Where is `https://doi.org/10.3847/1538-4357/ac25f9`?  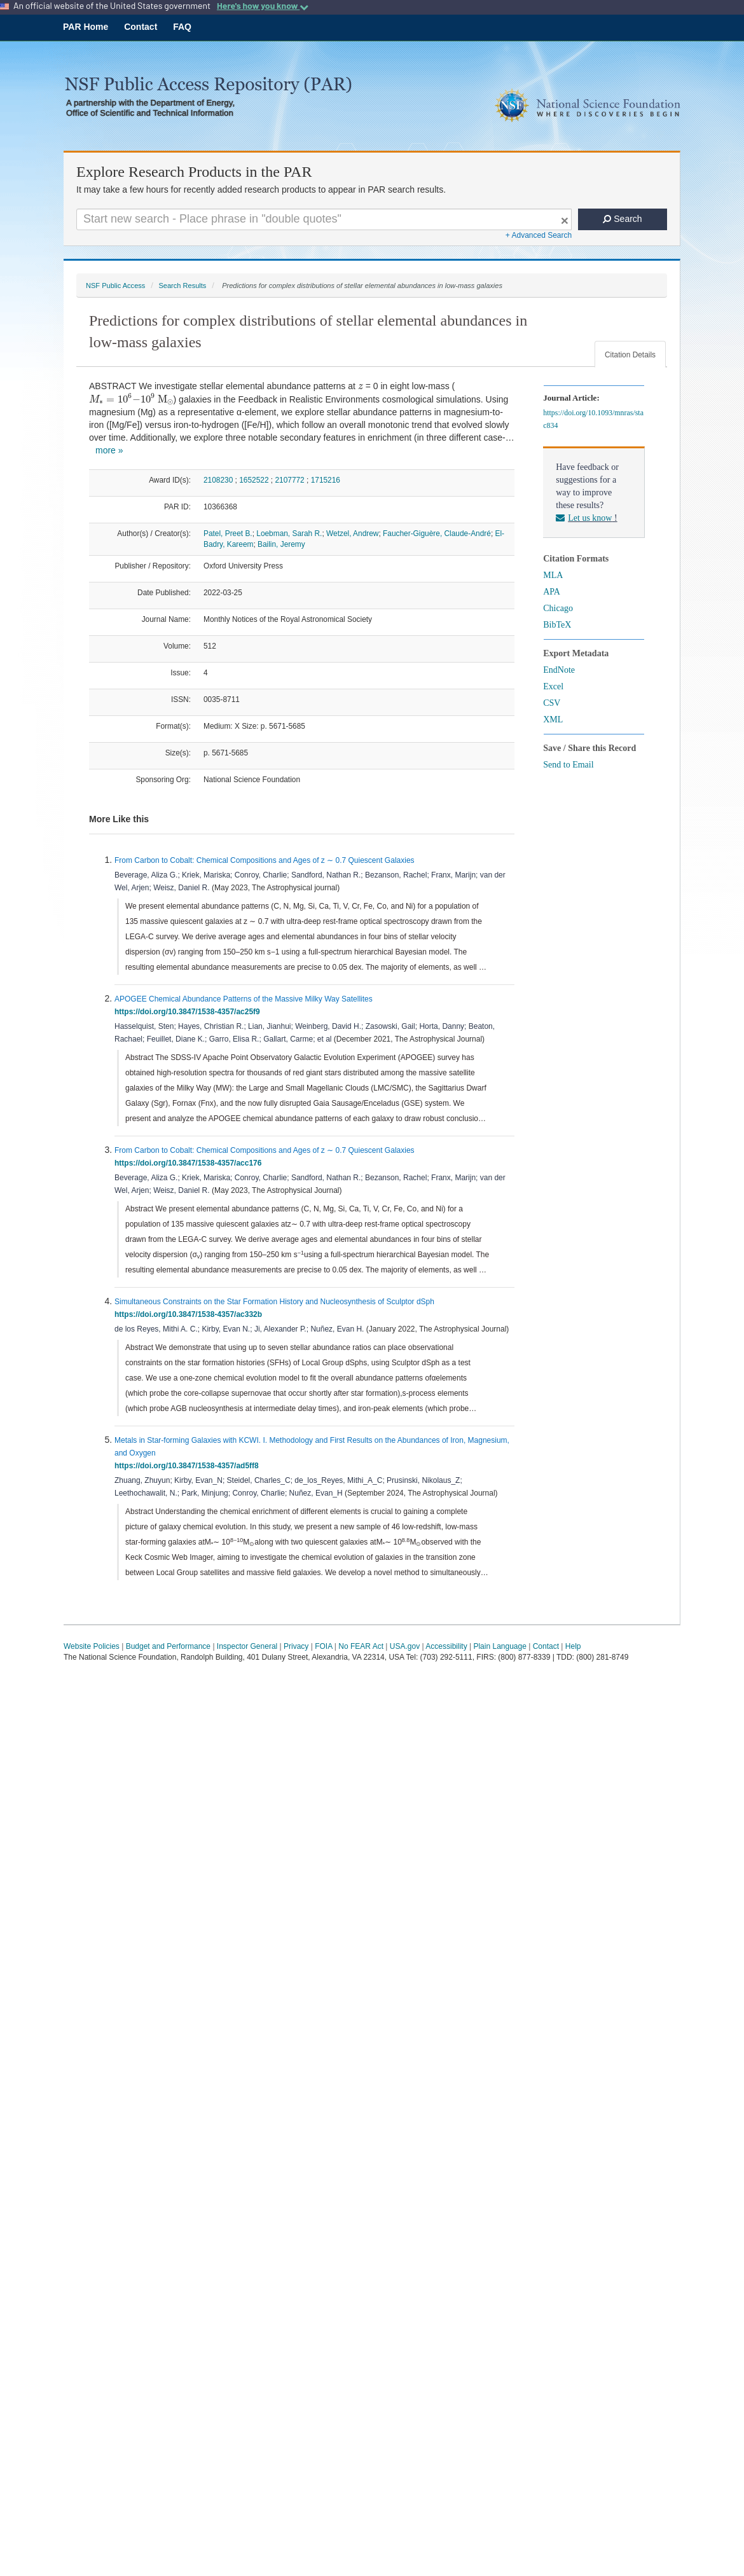
https://doi.org/10.3847/1538-4357/ac25f9 is located at coordinates (189, 1011).